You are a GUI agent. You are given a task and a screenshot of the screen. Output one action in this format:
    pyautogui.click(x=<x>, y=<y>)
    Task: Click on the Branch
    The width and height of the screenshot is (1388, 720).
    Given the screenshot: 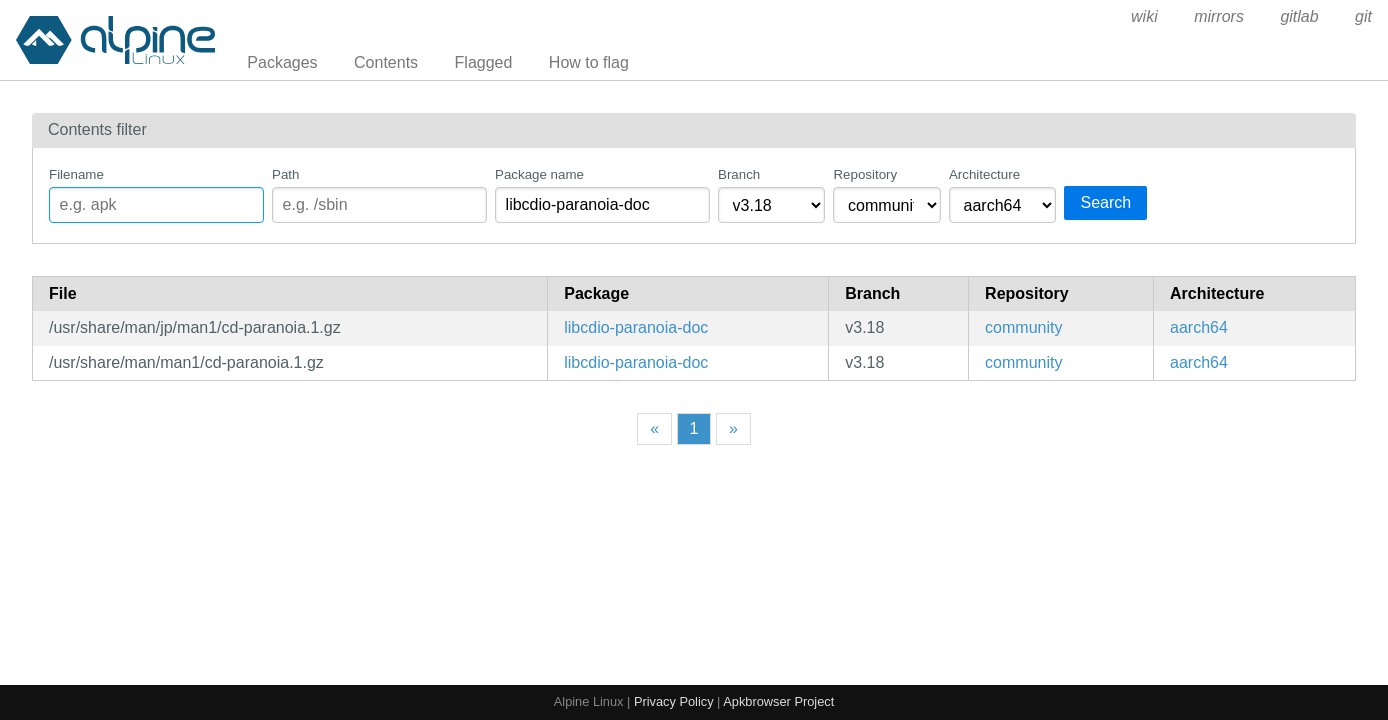 What is the action you would take?
    pyautogui.click(x=739, y=174)
    